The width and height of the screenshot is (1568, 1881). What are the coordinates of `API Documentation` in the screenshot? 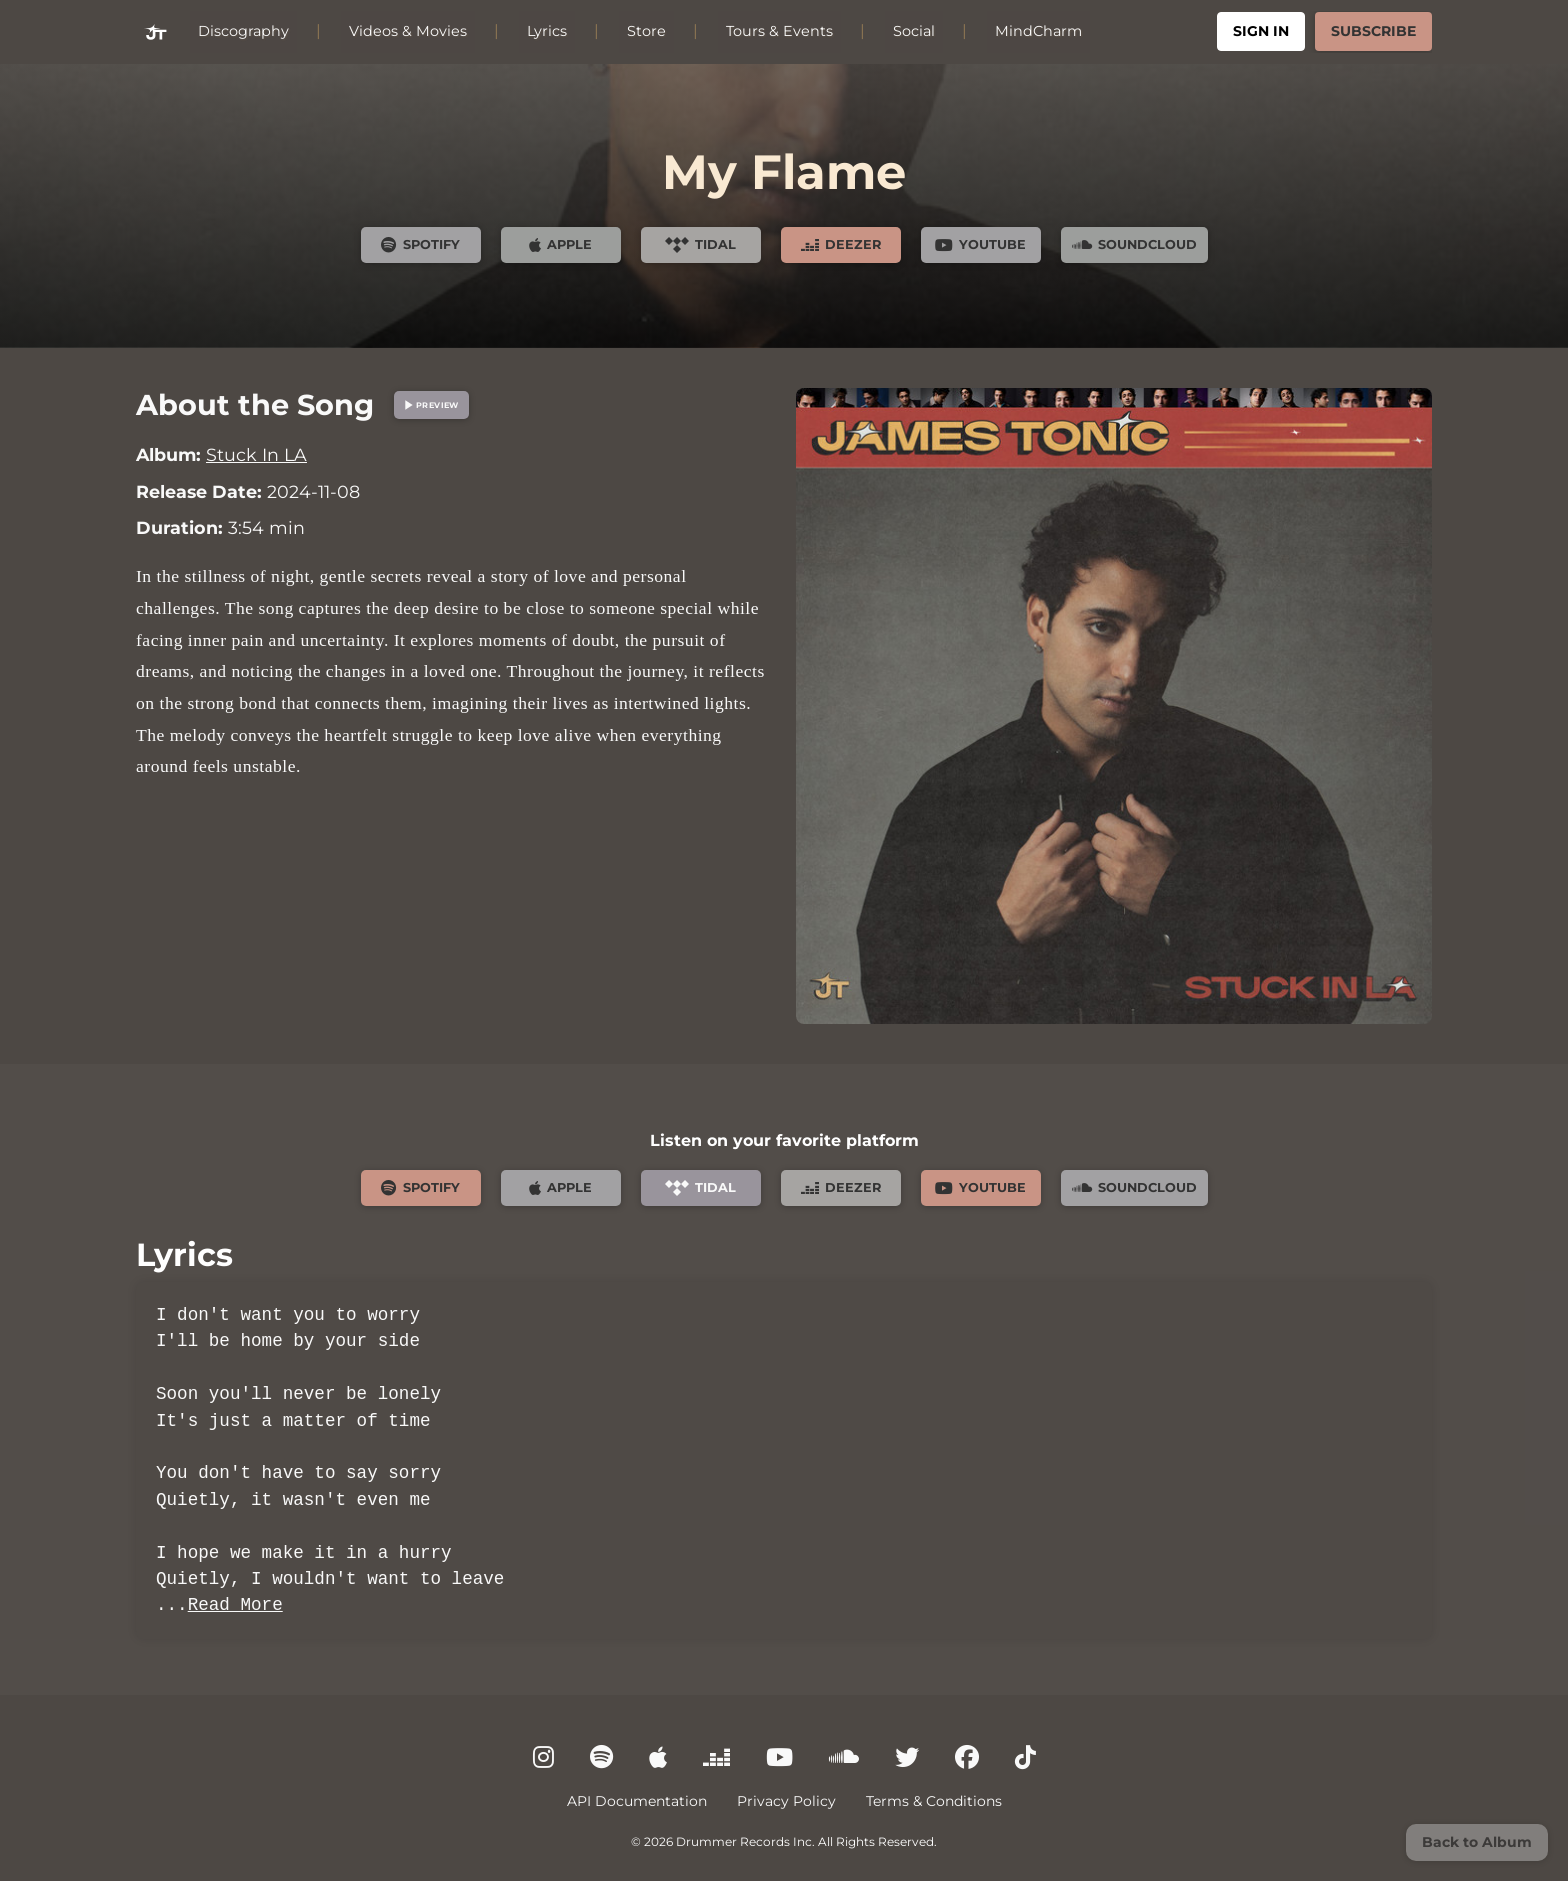 It's located at (637, 1801).